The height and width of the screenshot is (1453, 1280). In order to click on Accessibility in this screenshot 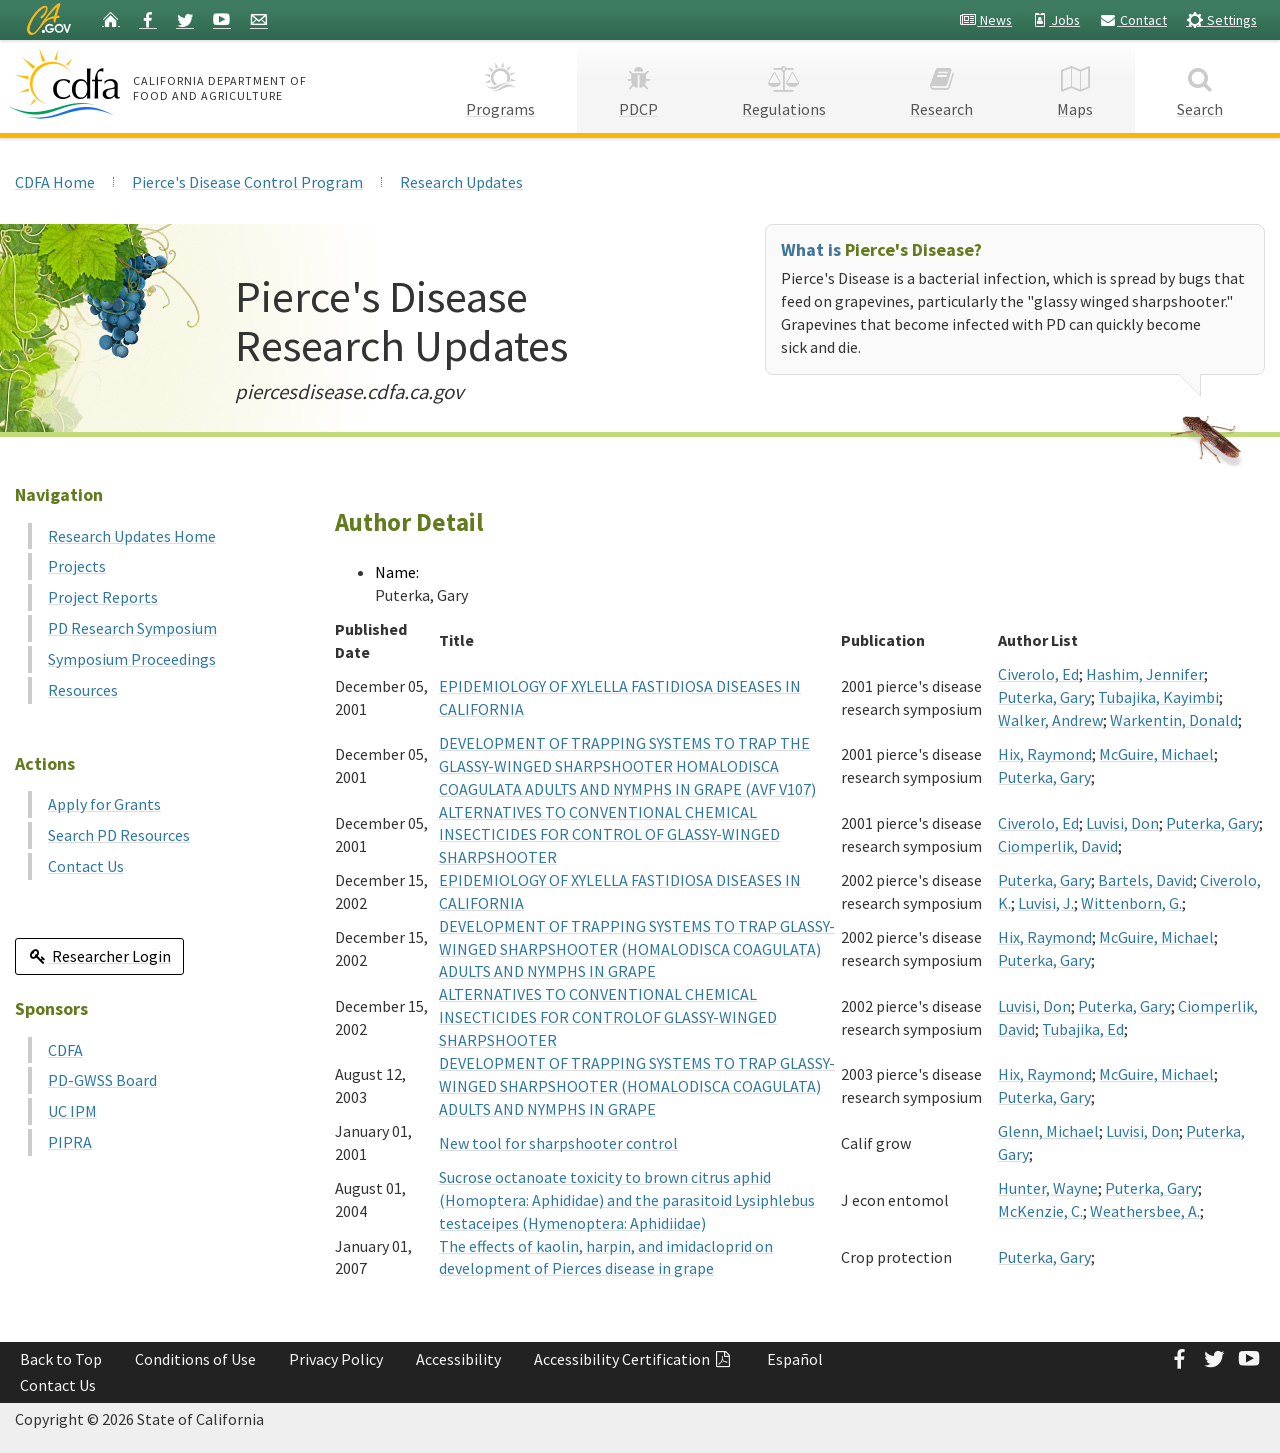, I will do `click(458, 1359)`.